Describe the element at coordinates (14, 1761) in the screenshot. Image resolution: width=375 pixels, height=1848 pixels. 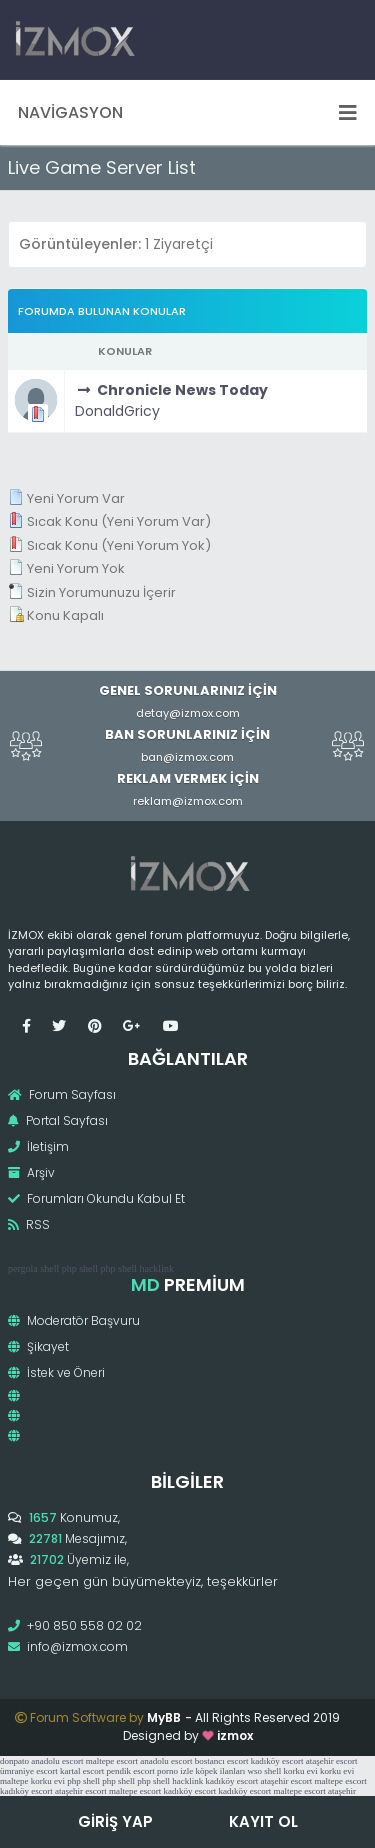
I see `donpato` at that location.